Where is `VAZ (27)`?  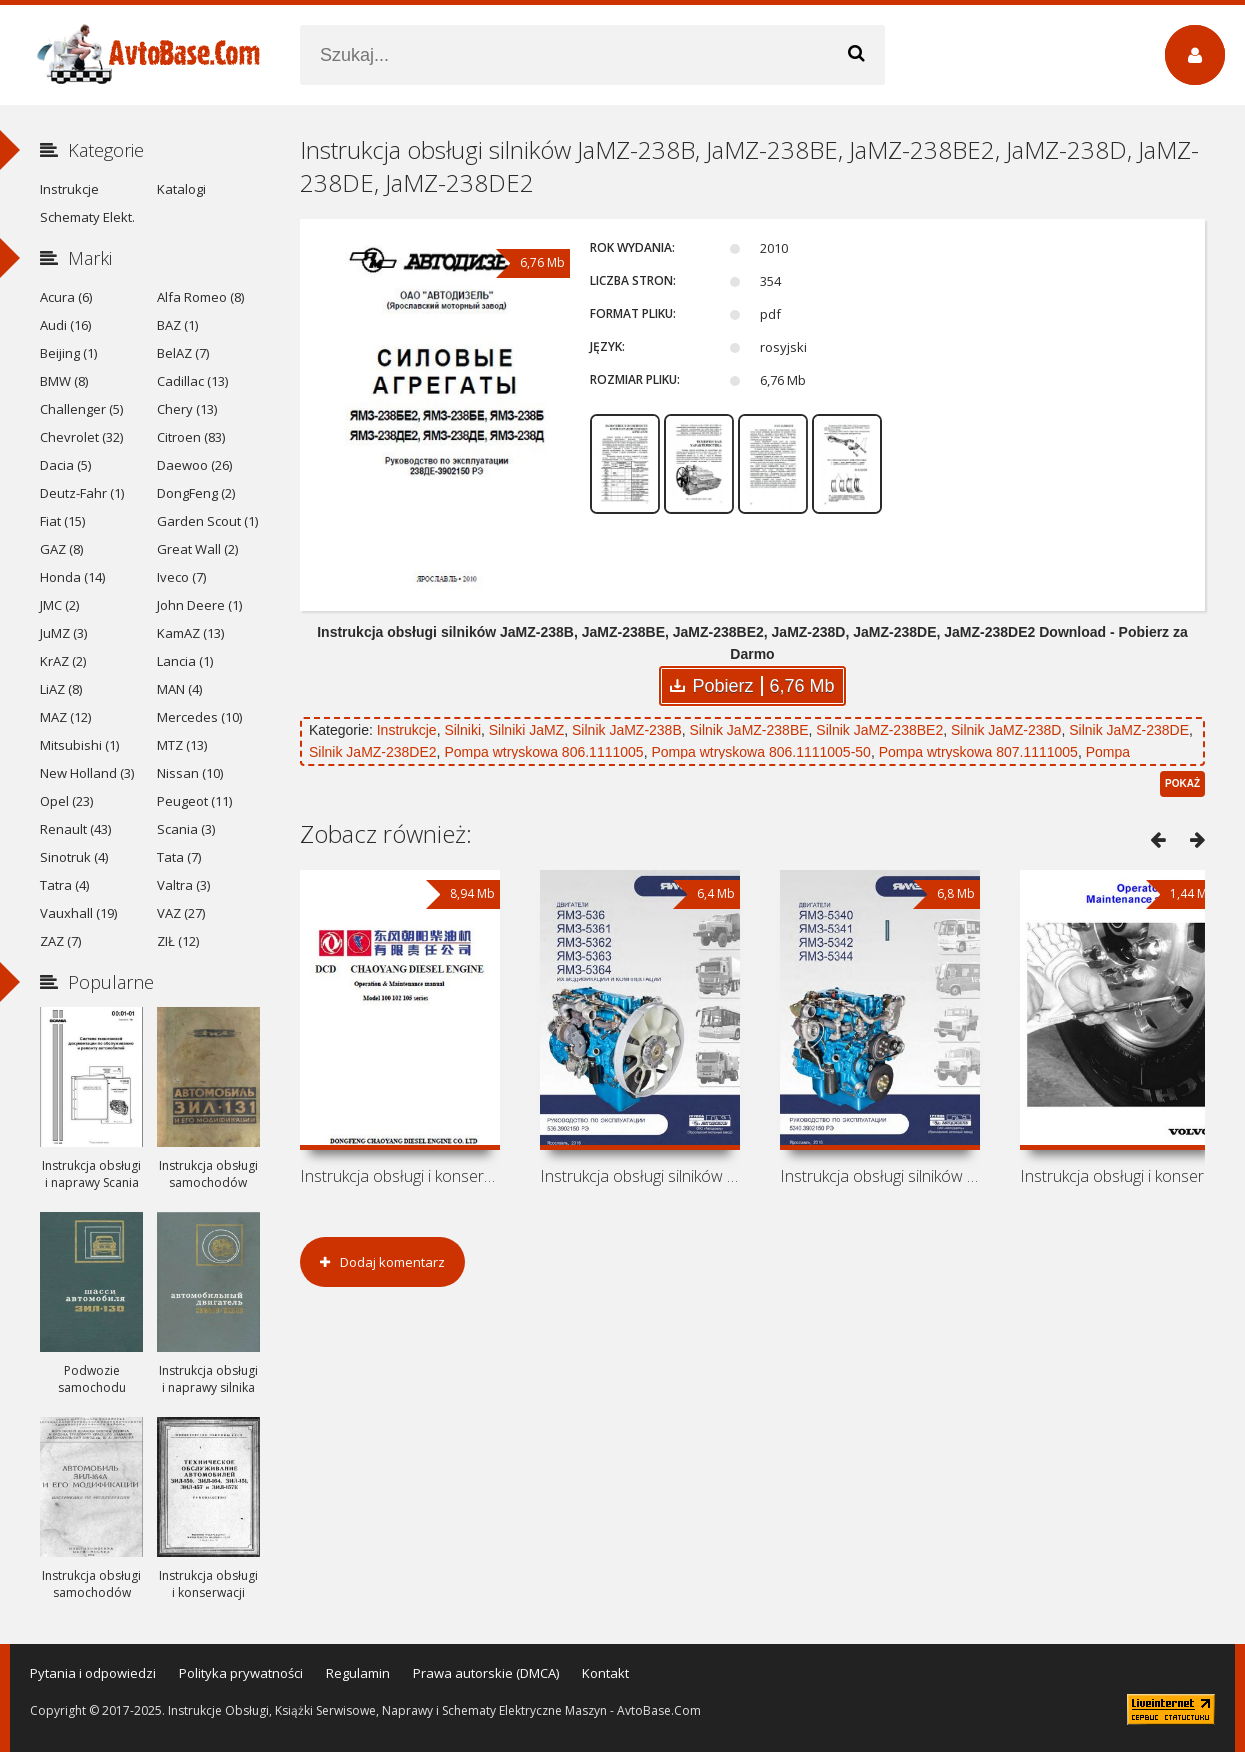 VAZ (27) is located at coordinates (181, 913).